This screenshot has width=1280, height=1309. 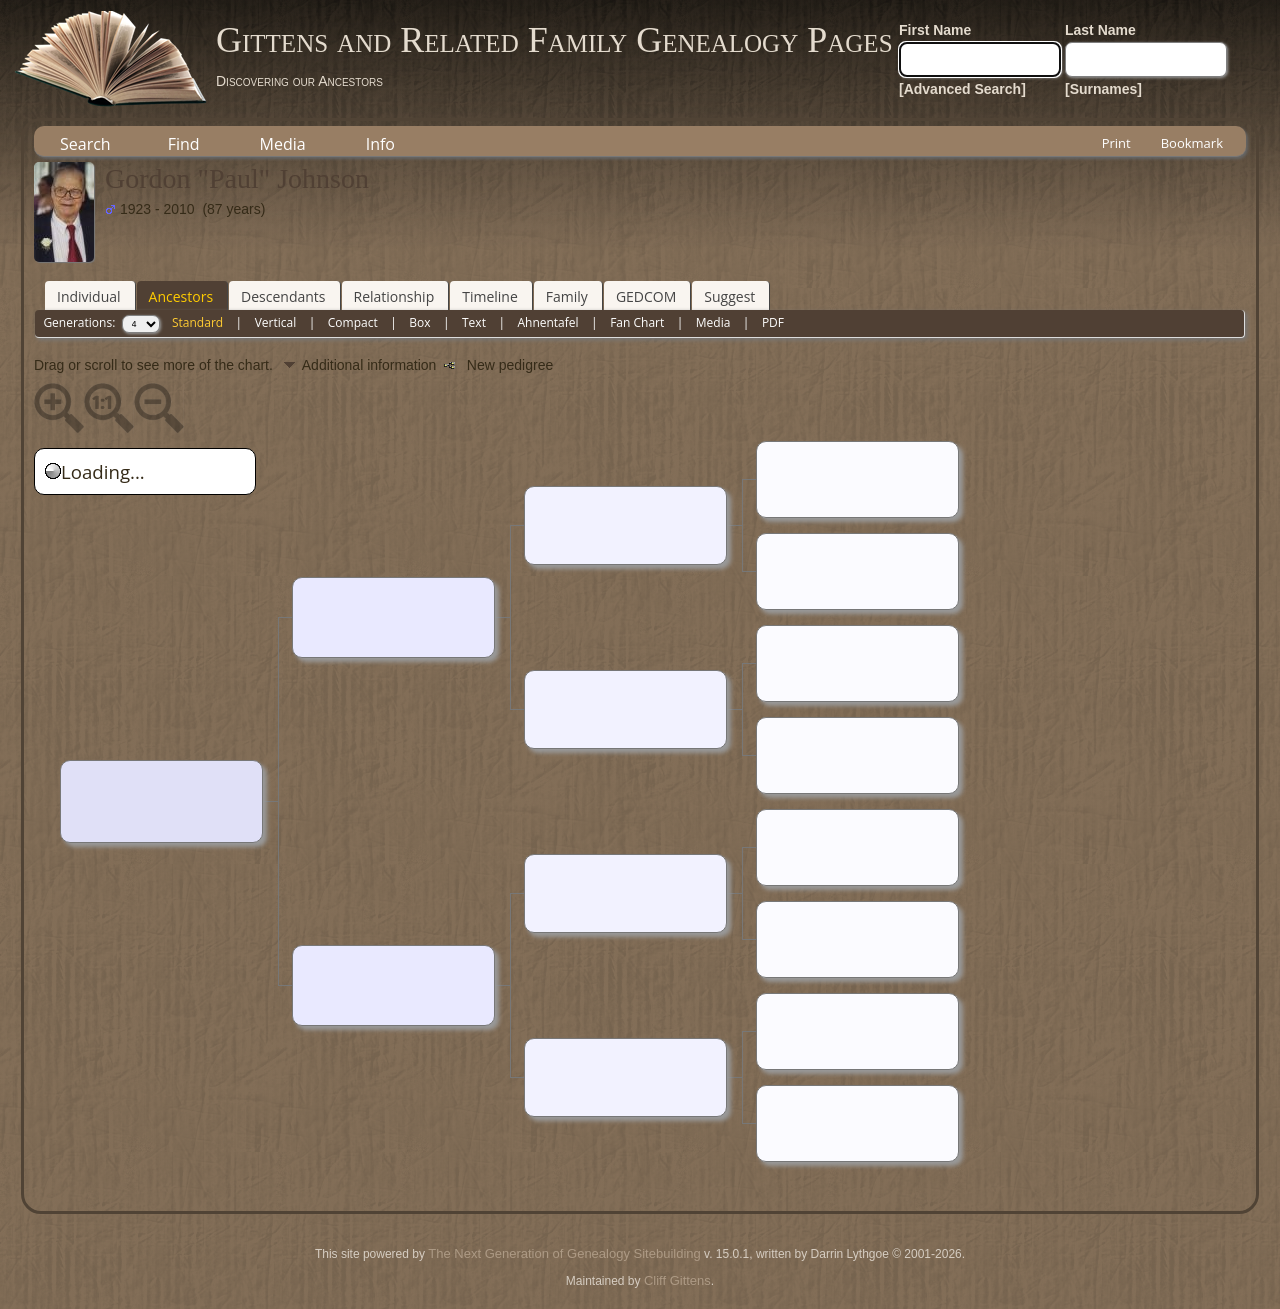 I want to click on The Next Generation of Genealogy Sitebuilding, so click(x=564, y=1253).